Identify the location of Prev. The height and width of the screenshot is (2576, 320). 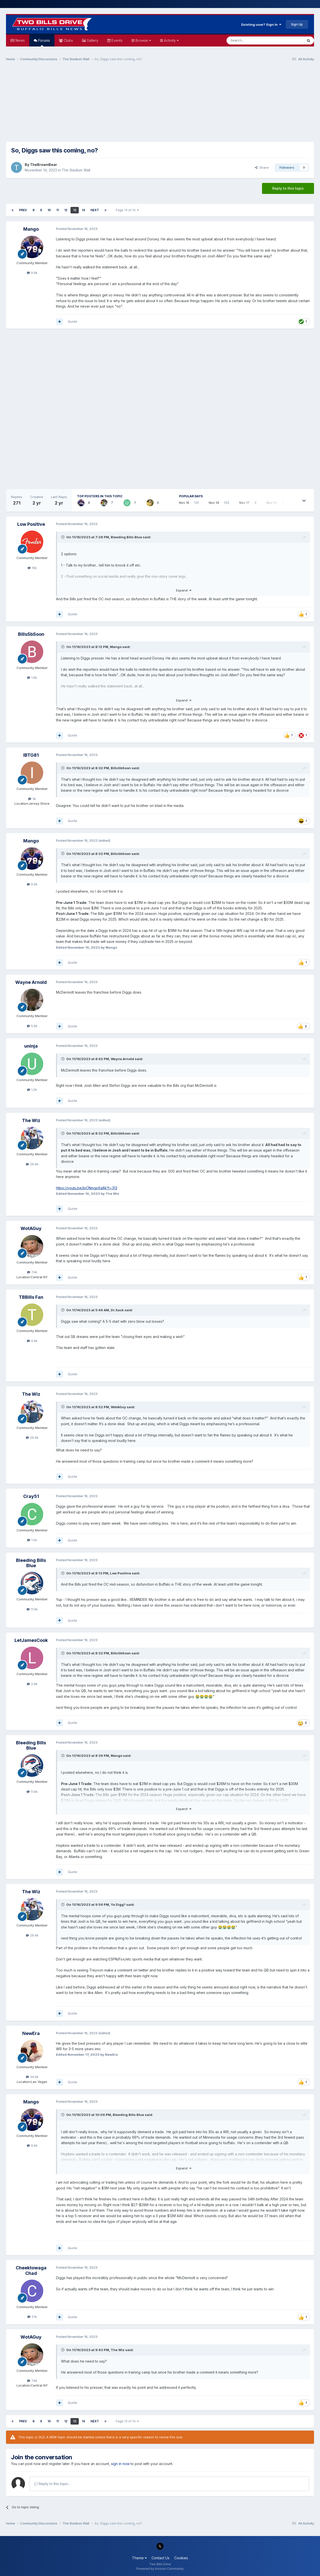
(23, 210).